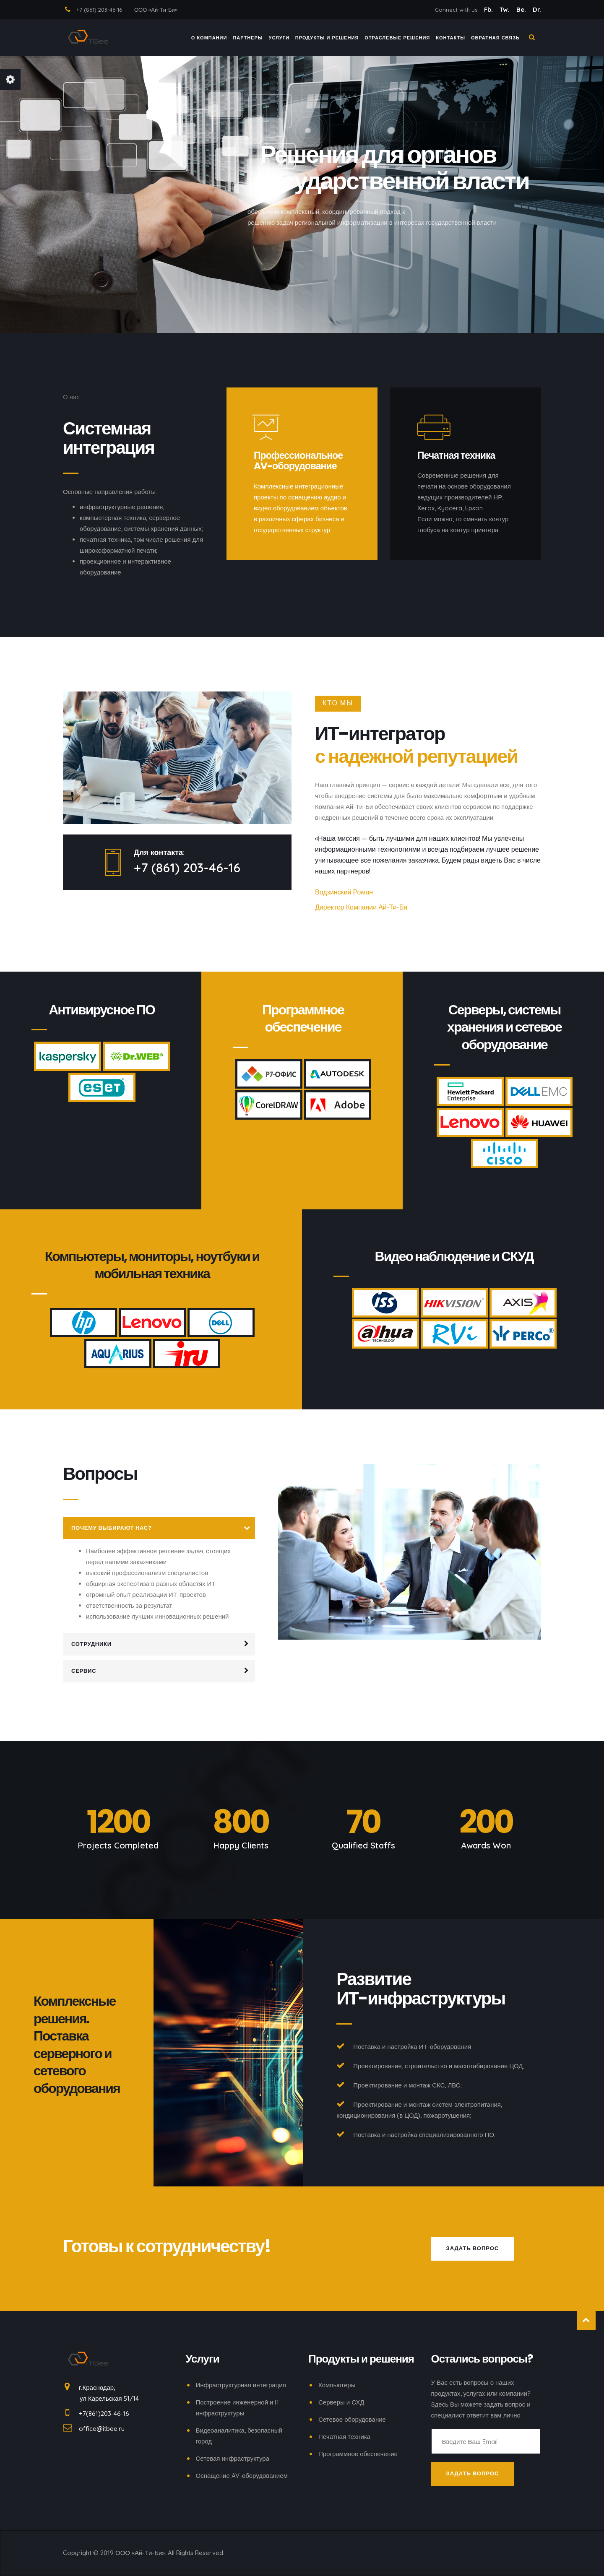  What do you see at coordinates (336, 2385) in the screenshot?
I see `Компьютеры` at bounding box center [336, 2385].